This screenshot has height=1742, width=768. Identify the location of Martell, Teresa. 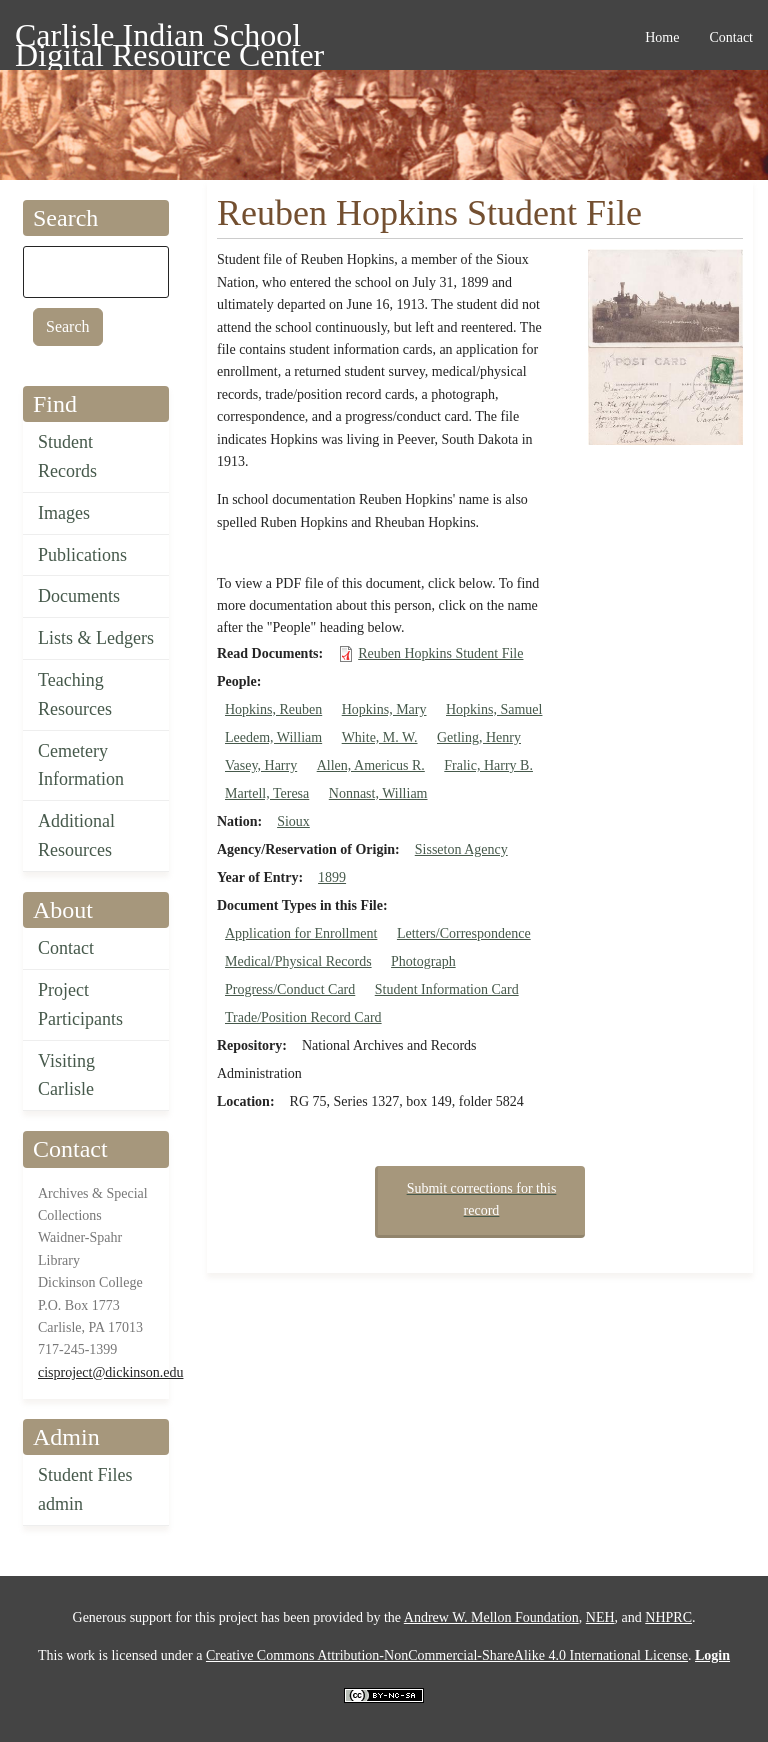
(267, 793).